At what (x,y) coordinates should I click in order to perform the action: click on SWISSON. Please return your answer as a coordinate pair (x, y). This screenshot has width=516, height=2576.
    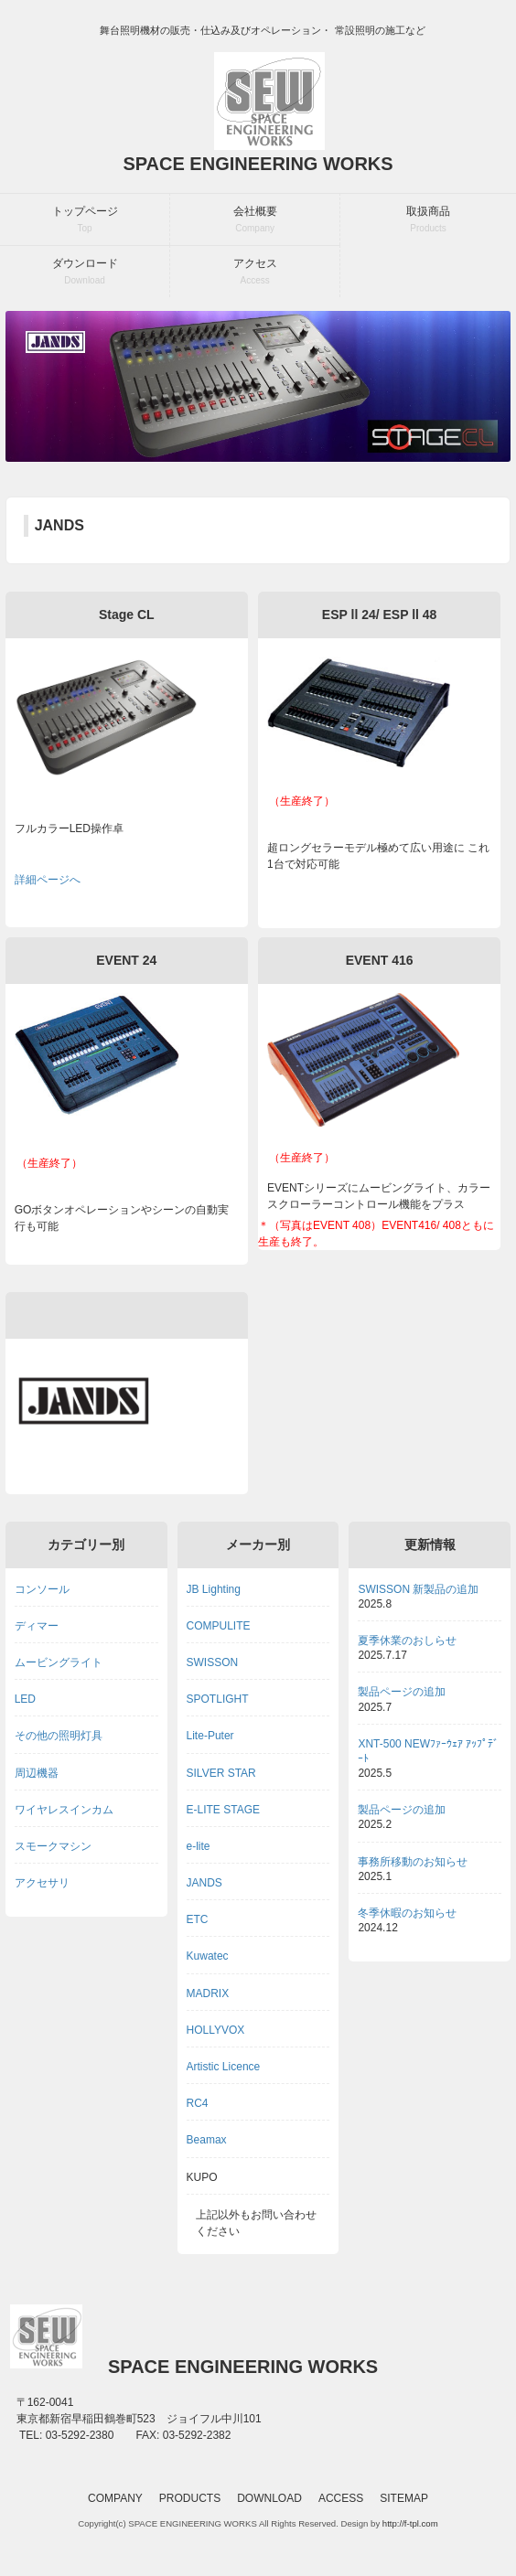
    Looking at the image, I should click on (213, 1662).